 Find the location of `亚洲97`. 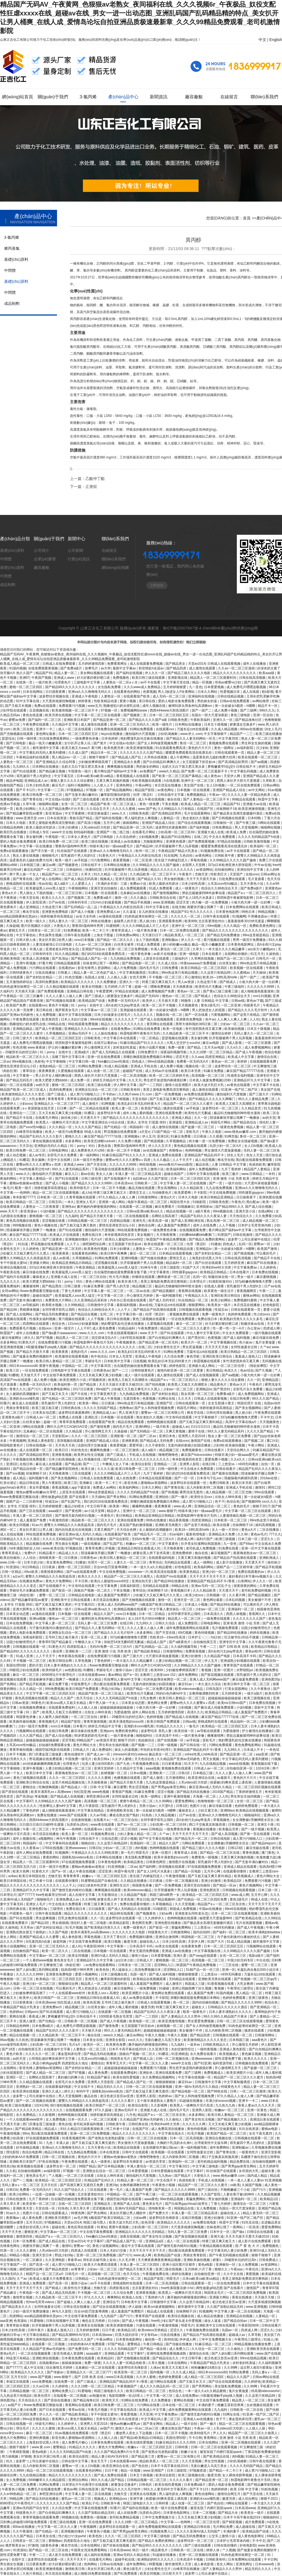

亚洲97 is located at coordinates (24, 678).